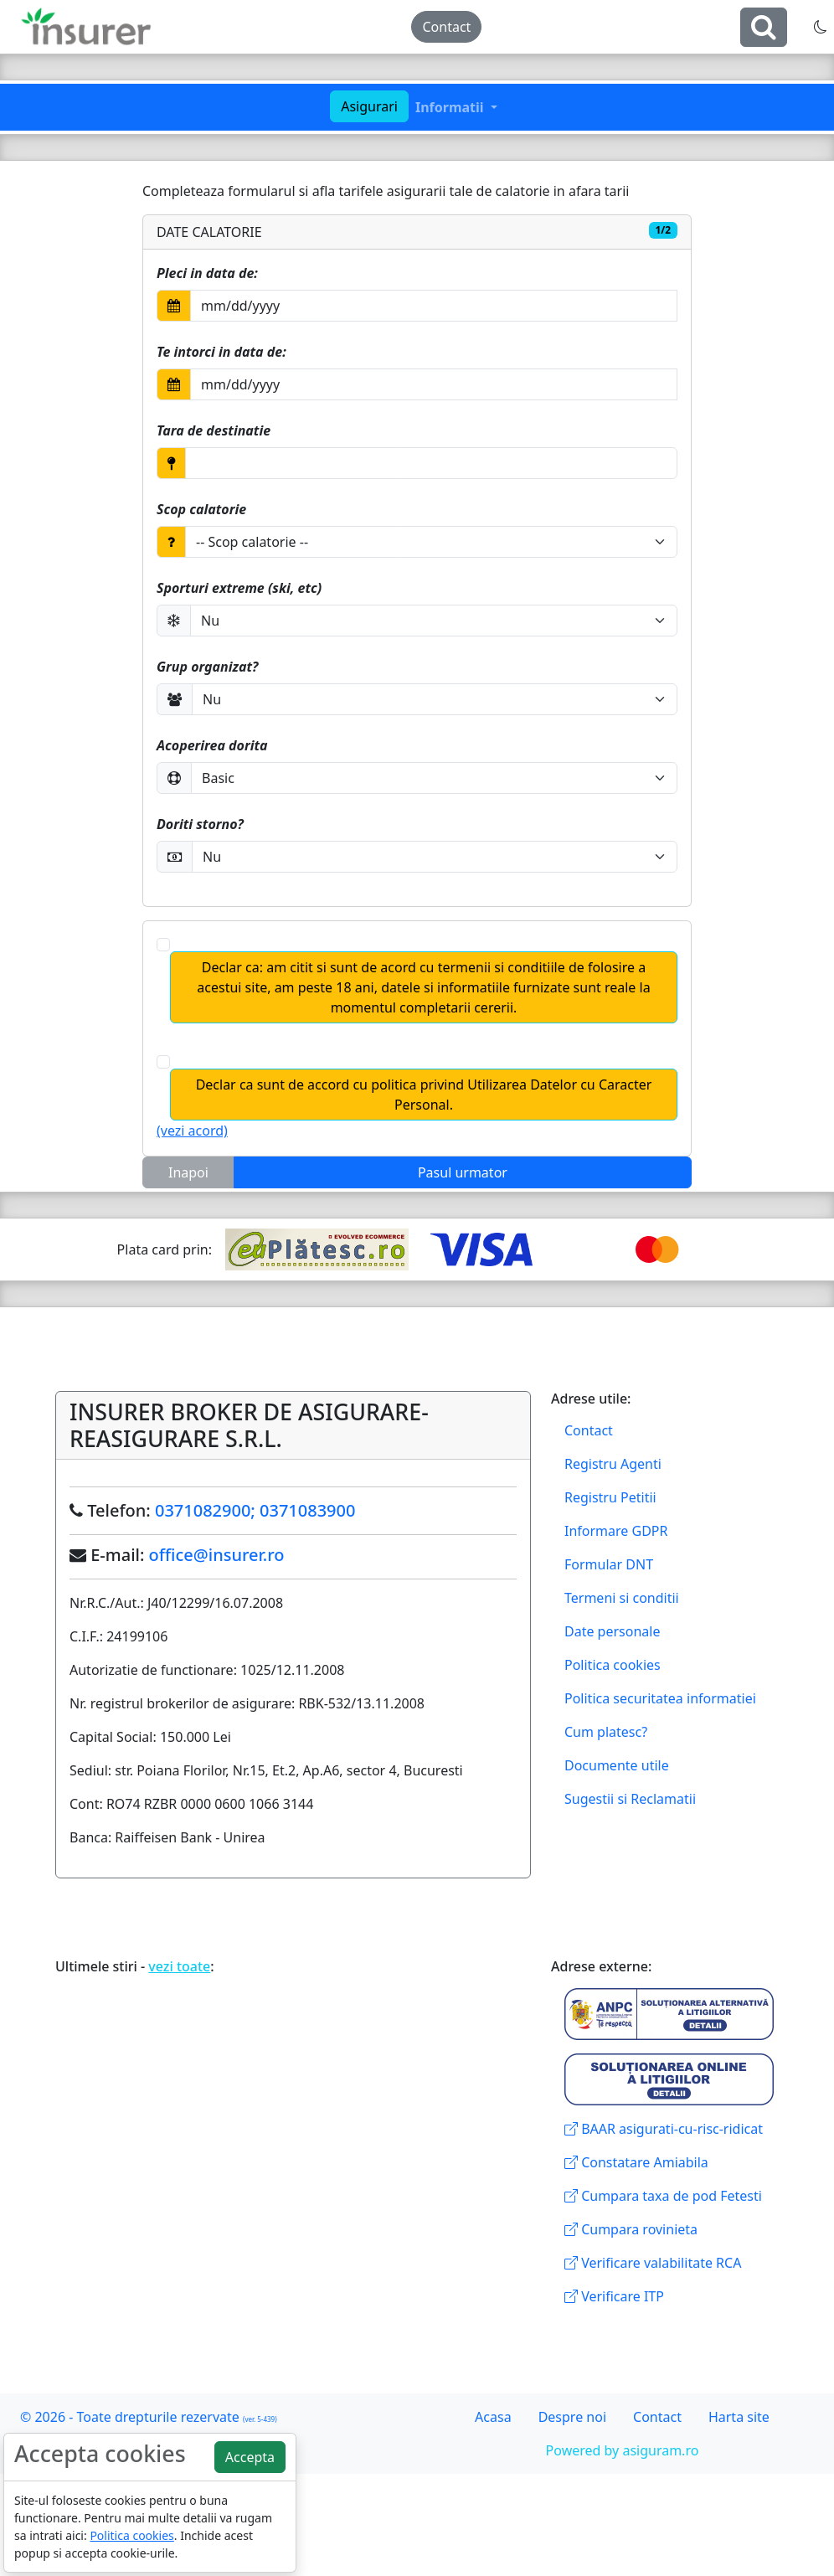 The image size is (834, 2576). I want to click on Informare GDPR, so click(615, 1531).